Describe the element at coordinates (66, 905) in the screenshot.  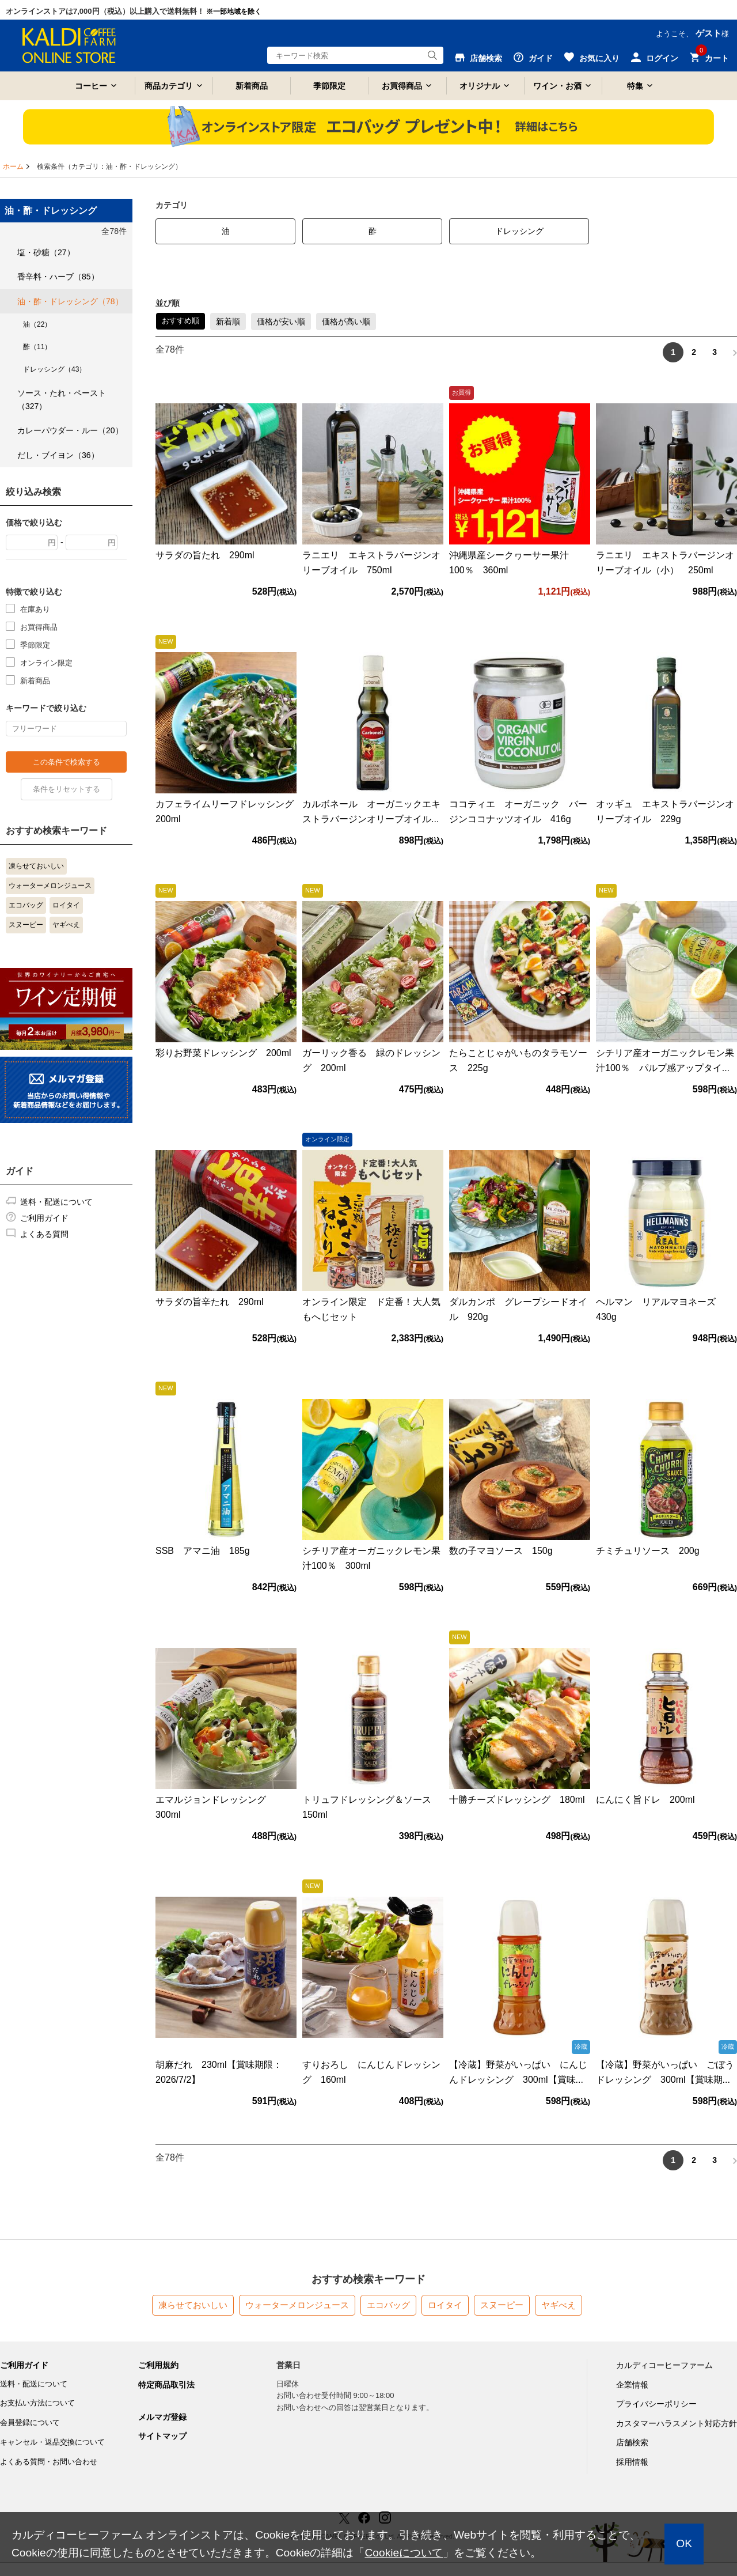
I see `ロイタイ` at that location.